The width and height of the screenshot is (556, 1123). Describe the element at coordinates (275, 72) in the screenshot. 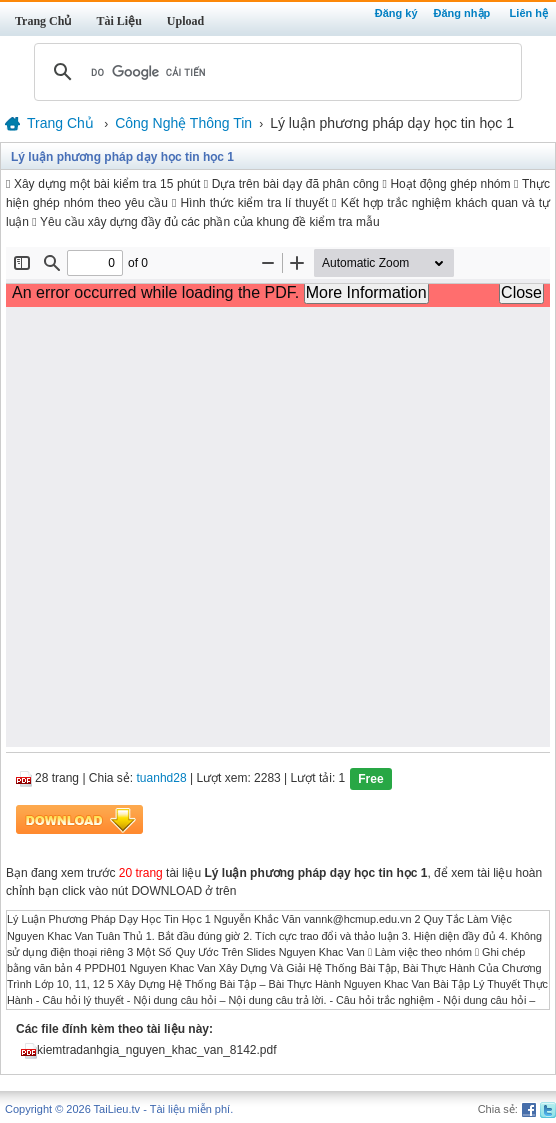

I see `[tìm kiếm]` at that location.